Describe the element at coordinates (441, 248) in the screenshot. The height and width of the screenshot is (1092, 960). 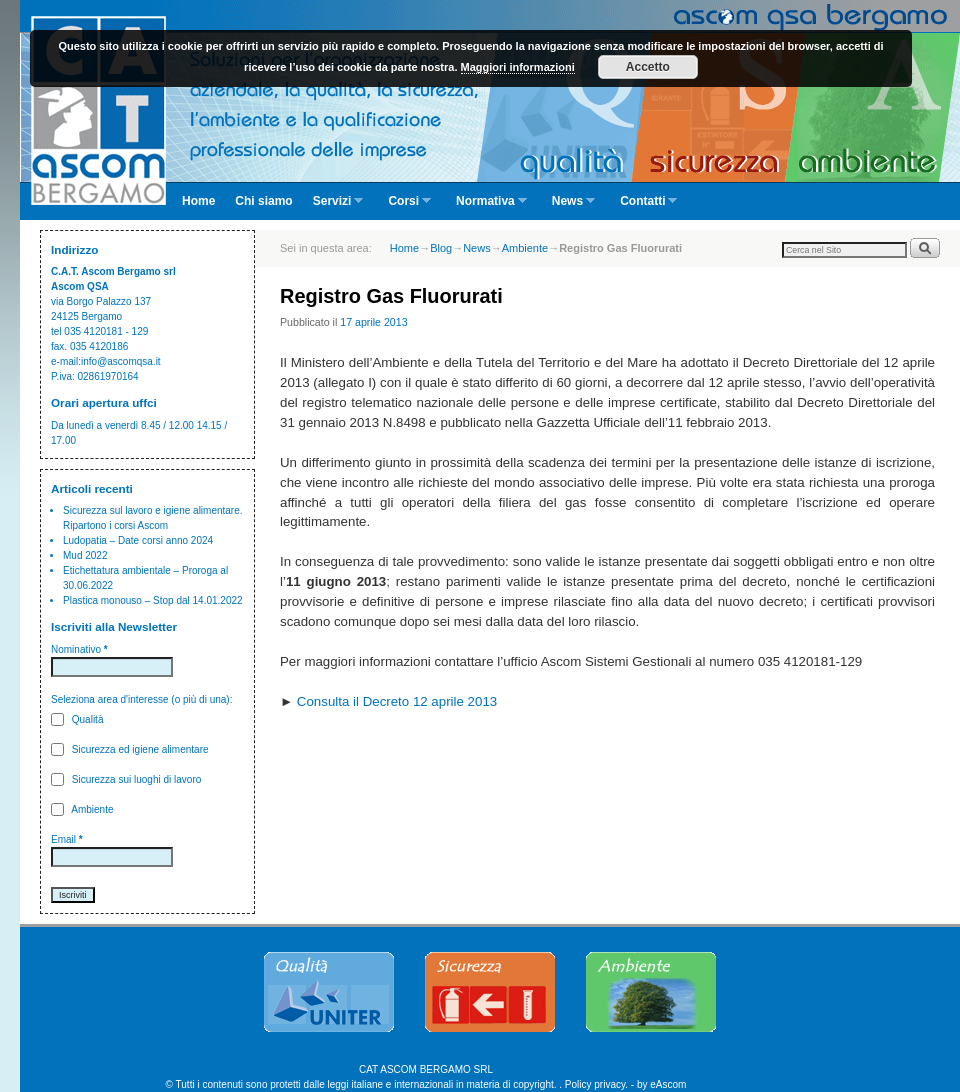
I see `Blog` at that location.